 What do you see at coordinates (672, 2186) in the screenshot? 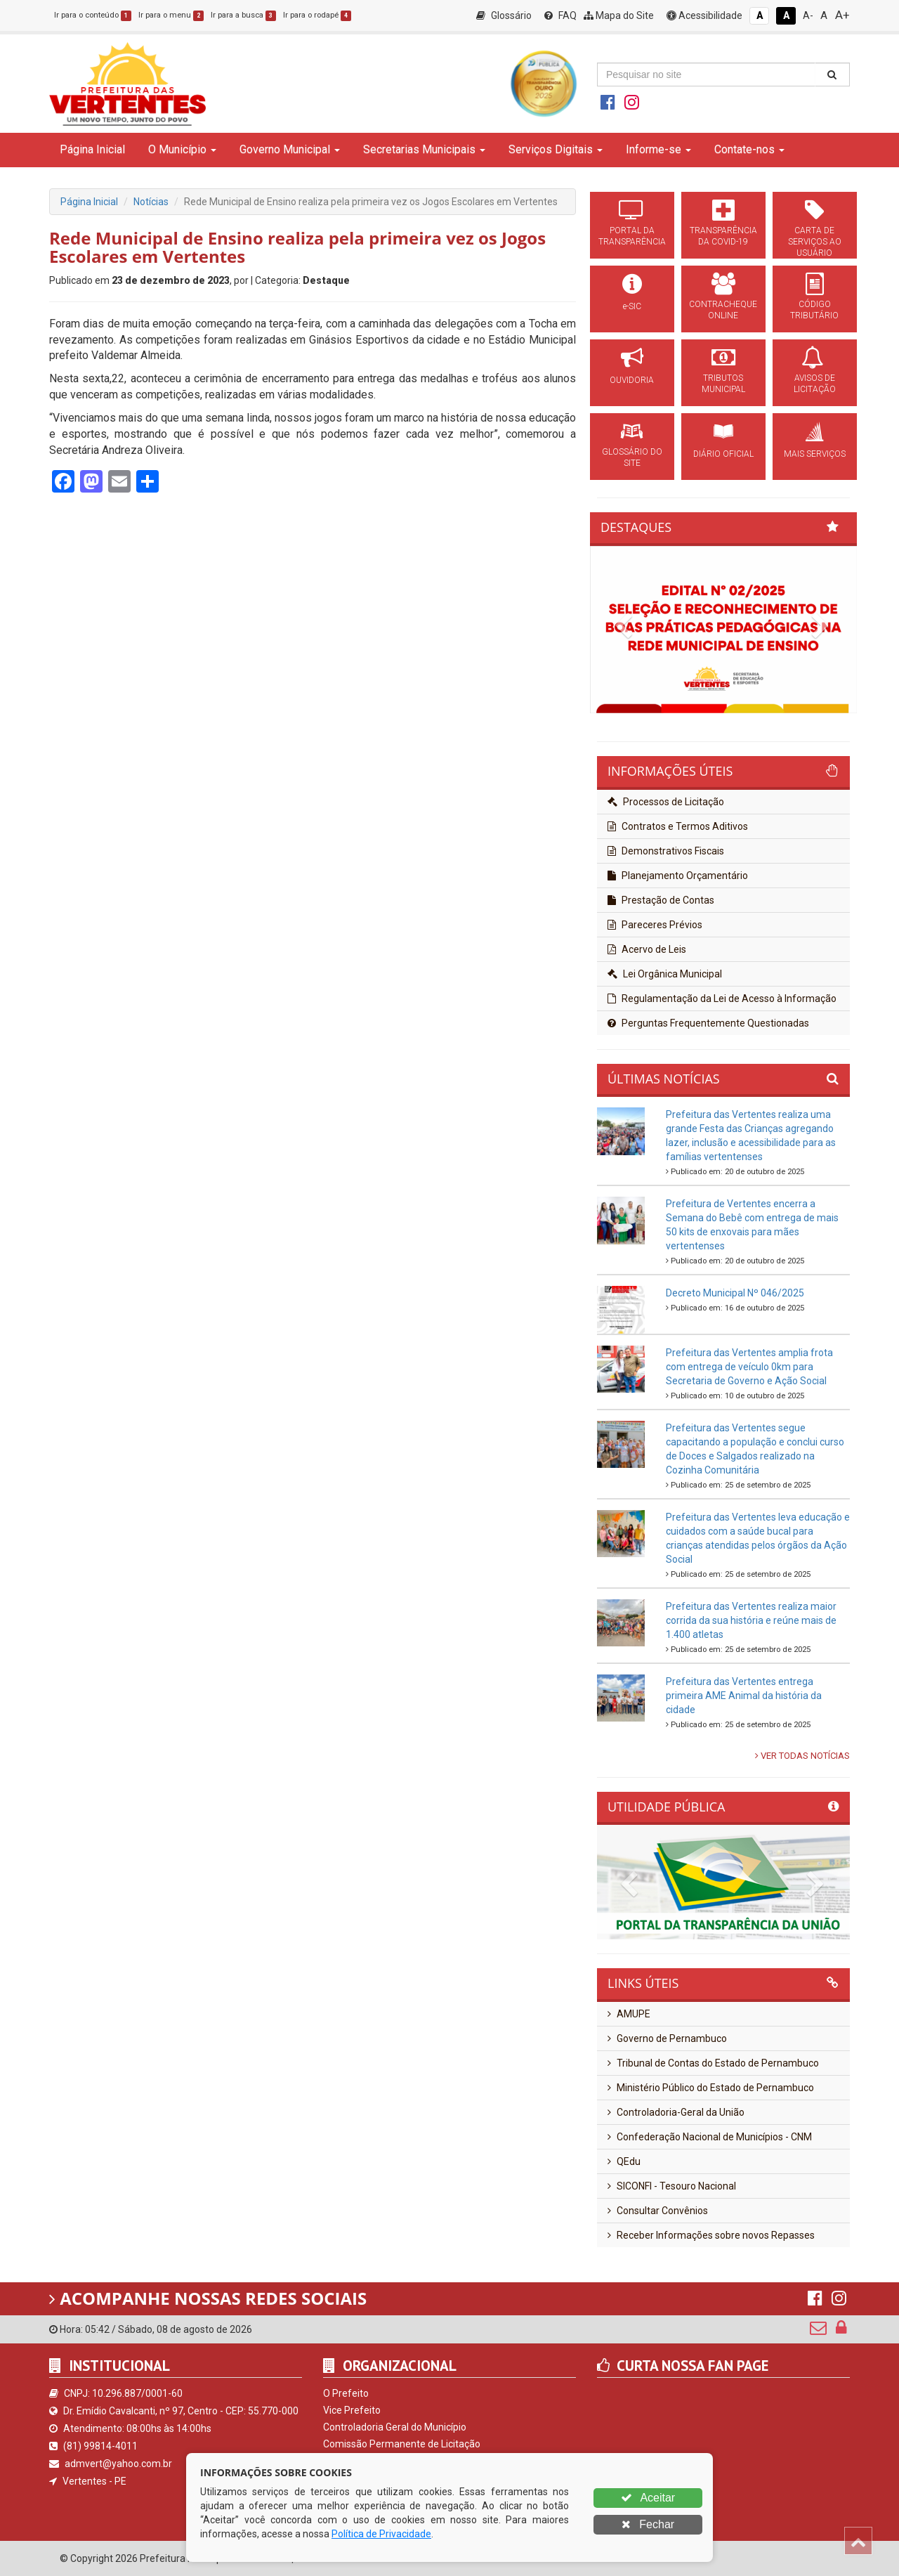
I see `SICONFI - Tesouro Nacional` at bounding box center [672, 2186].